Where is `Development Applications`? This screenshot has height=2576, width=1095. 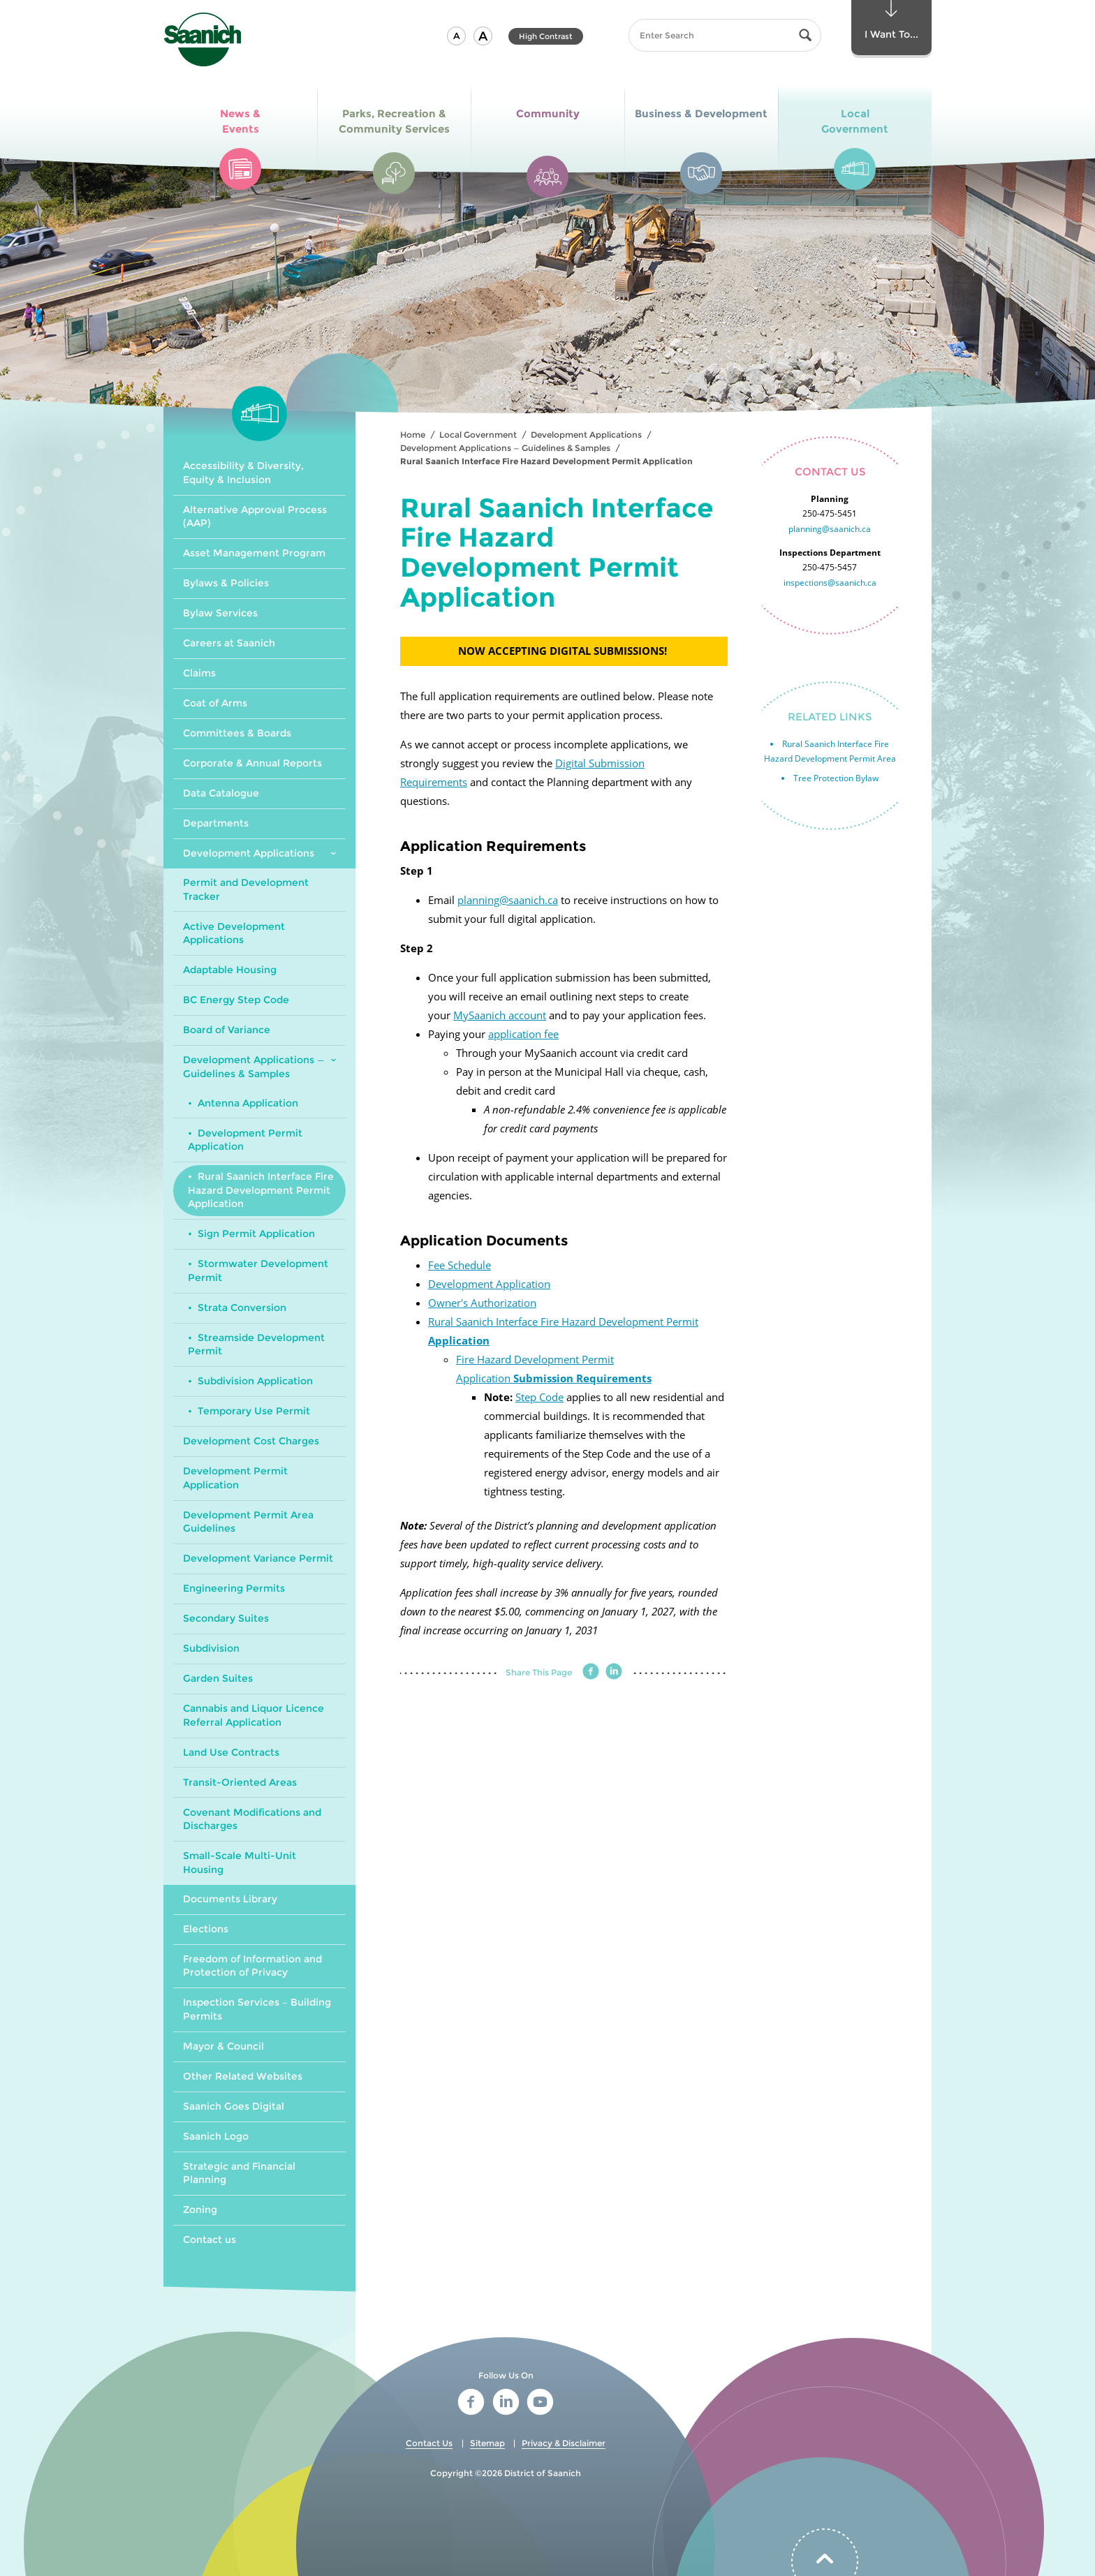 Development Applications is located at coordinates (586, 434).